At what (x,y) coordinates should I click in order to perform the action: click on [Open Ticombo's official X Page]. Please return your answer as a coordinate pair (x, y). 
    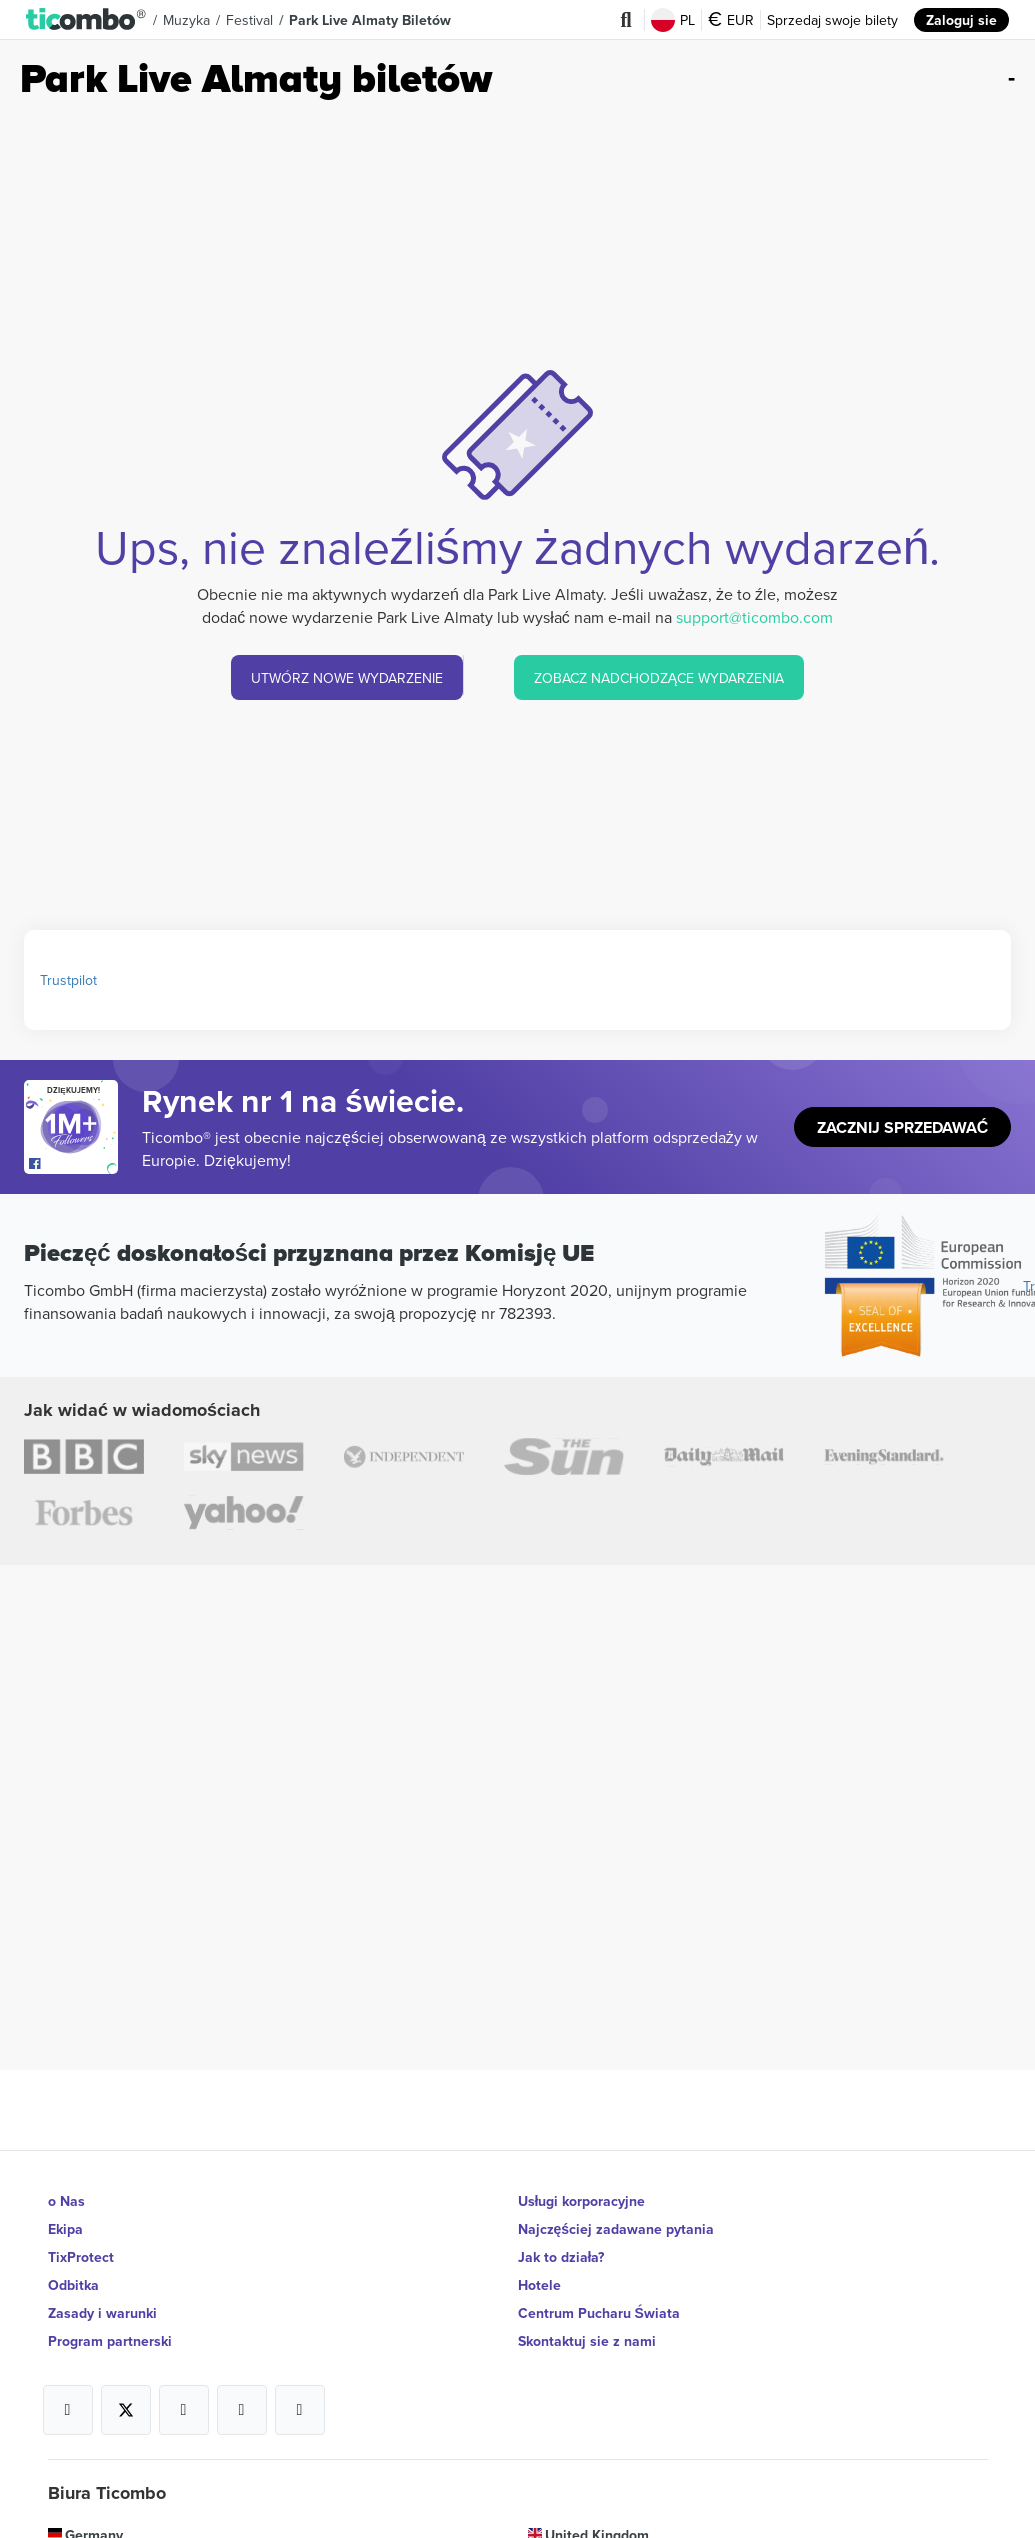
    Looking at the image, I should click on (126, 2410).